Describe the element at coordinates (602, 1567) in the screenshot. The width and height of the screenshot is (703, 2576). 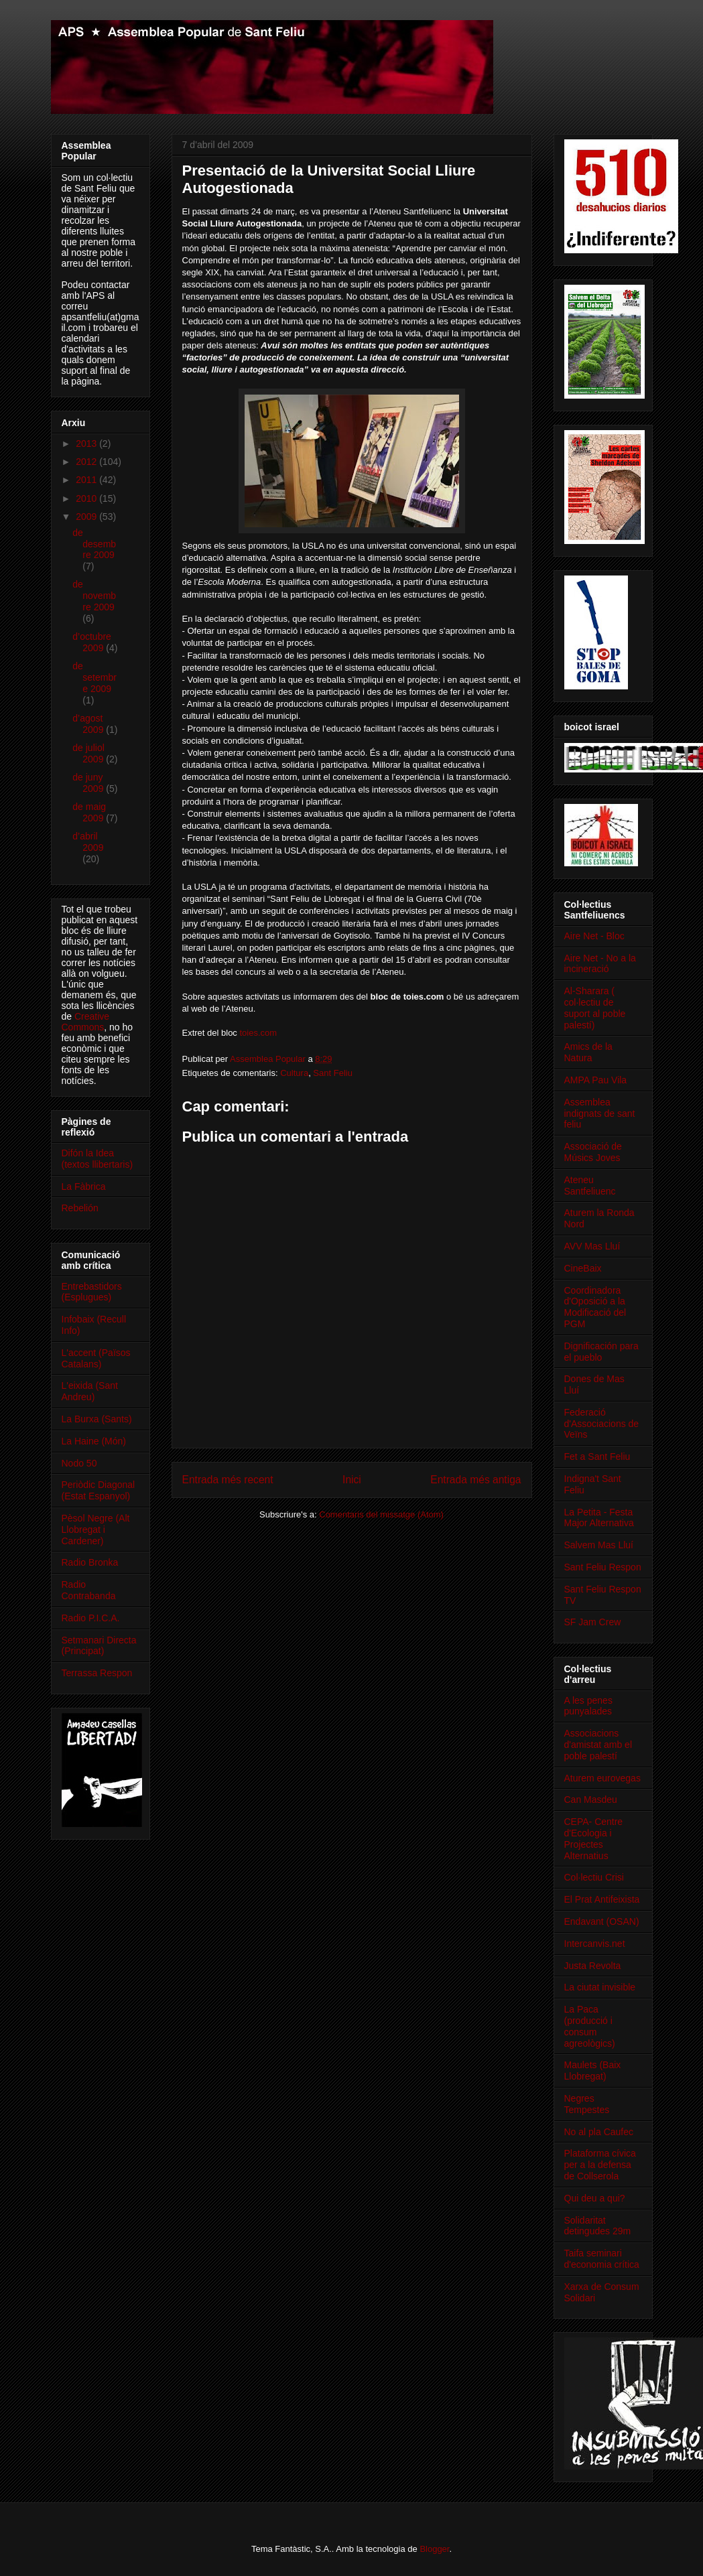
I see `Sant Feliu Respon` at that location.